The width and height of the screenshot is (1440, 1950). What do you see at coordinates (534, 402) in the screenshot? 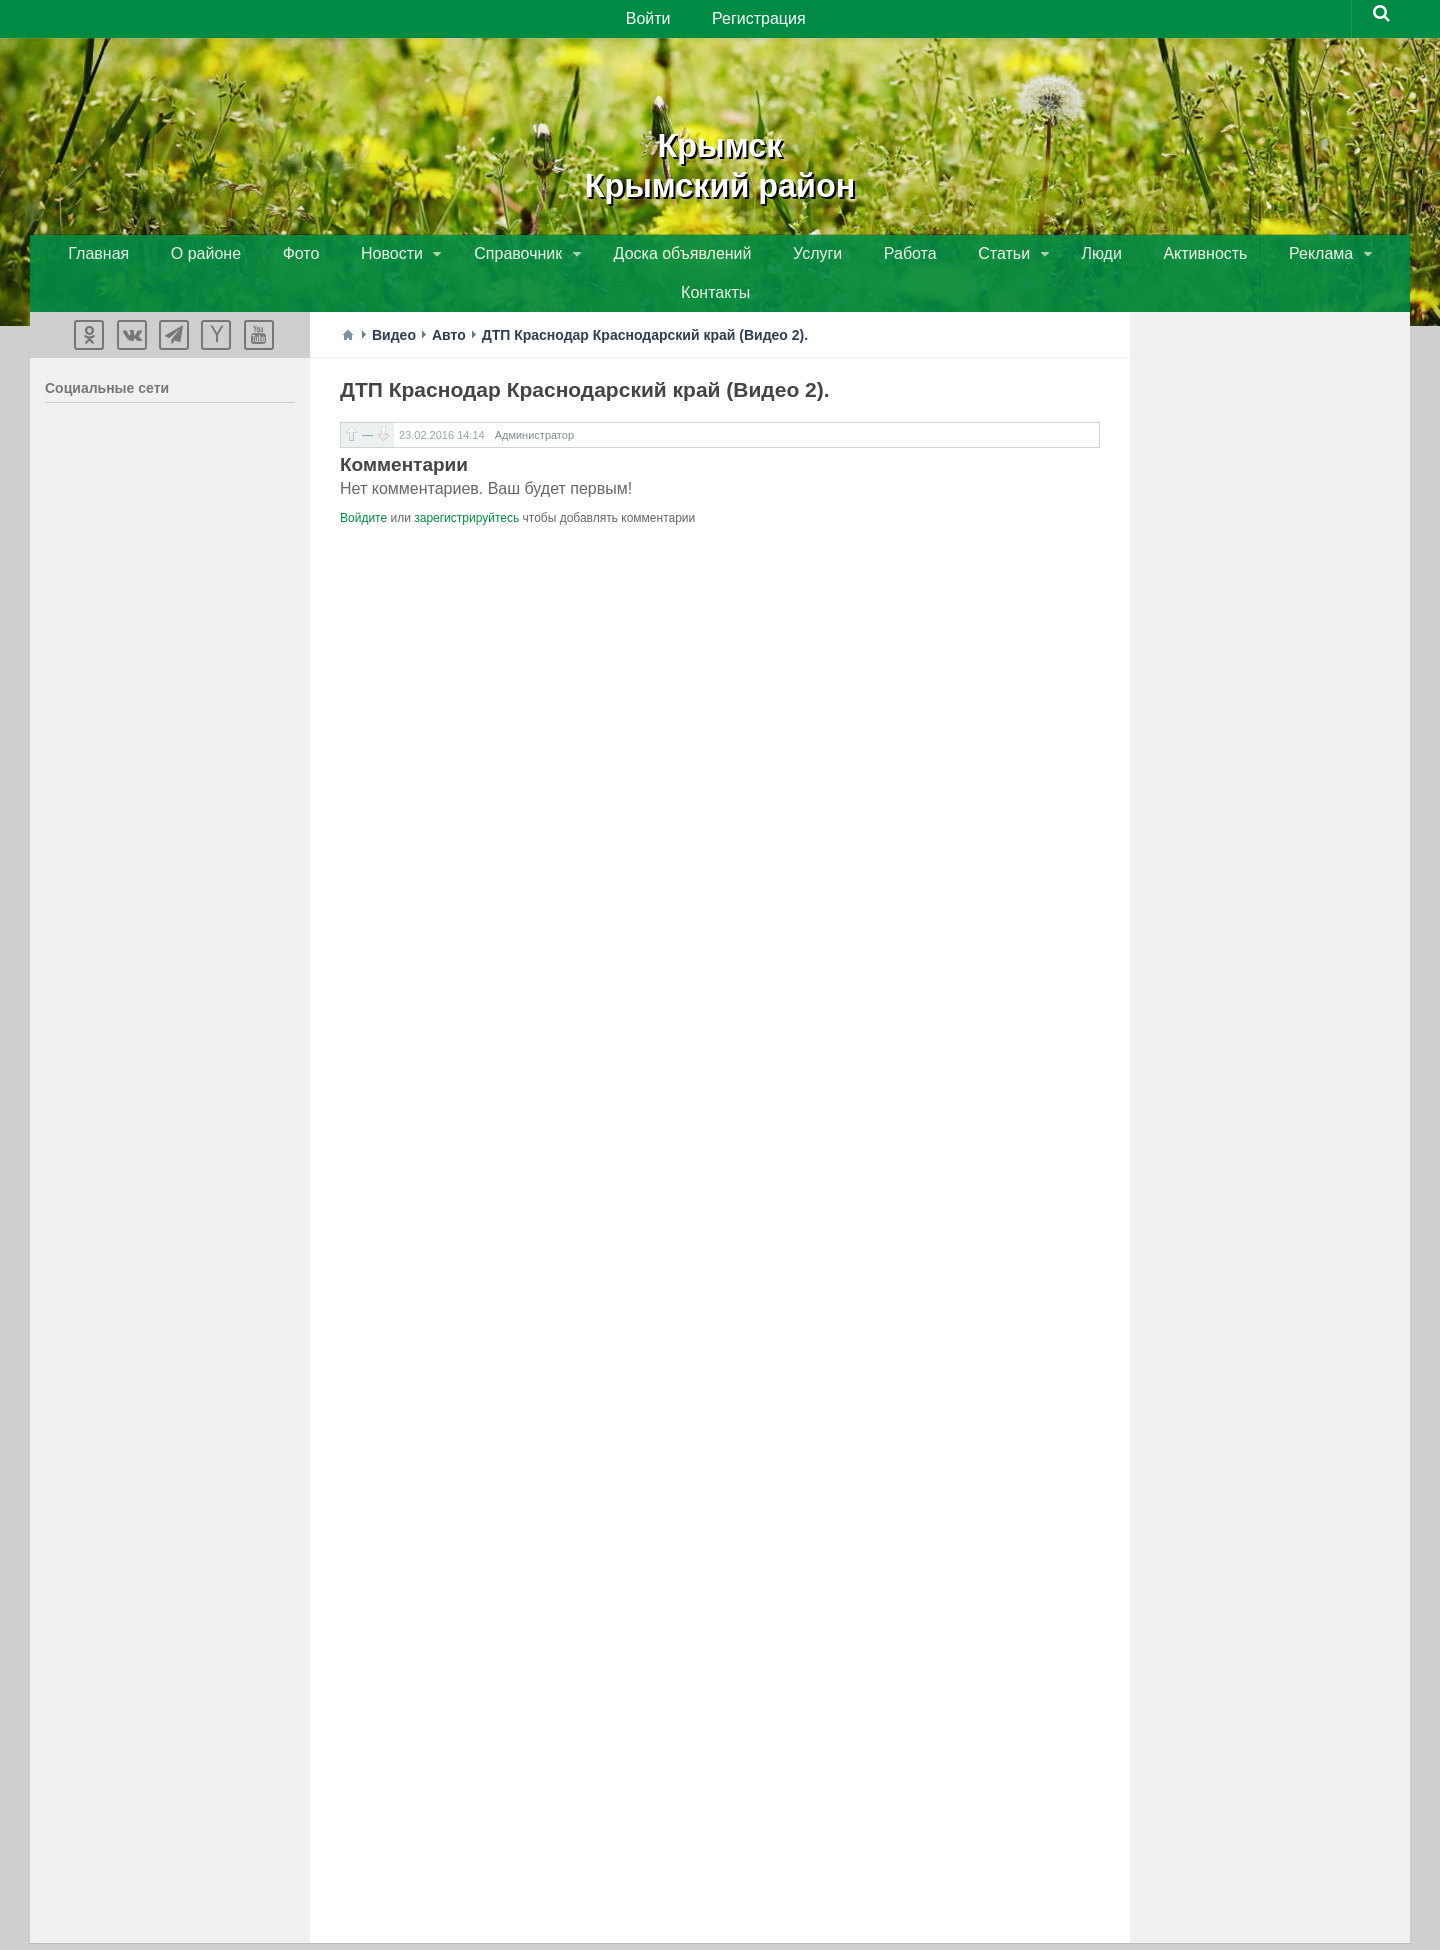
I see `Администратор` at bounding box center [534, 402].